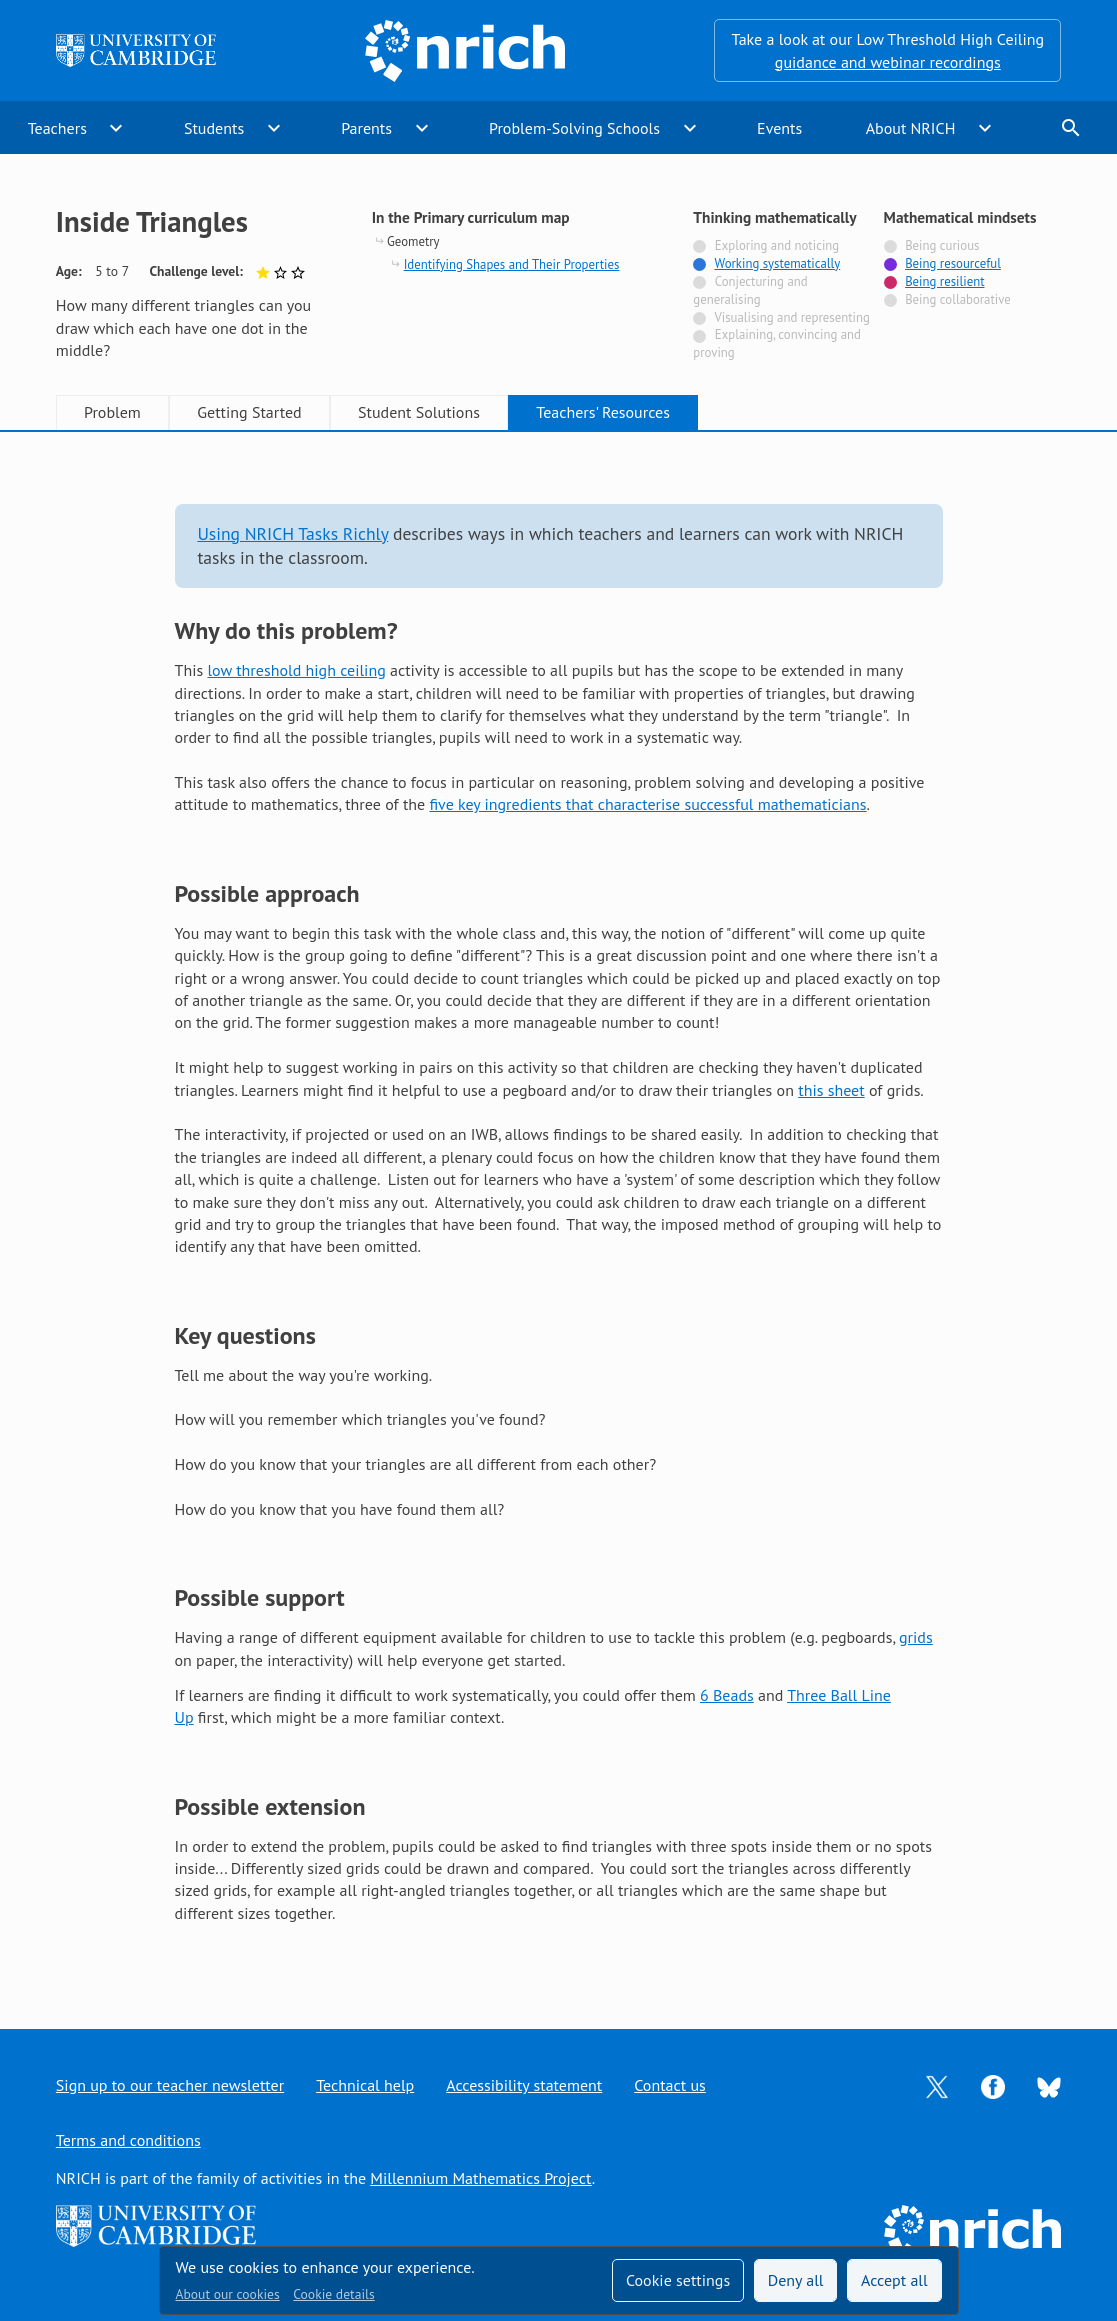 The height and width of the screenshot is (2321, 1117). Describe the element at coordinates (647, 804) in the screenshot. I see `five key ingredients that characterise successful mathematicians` at that location.